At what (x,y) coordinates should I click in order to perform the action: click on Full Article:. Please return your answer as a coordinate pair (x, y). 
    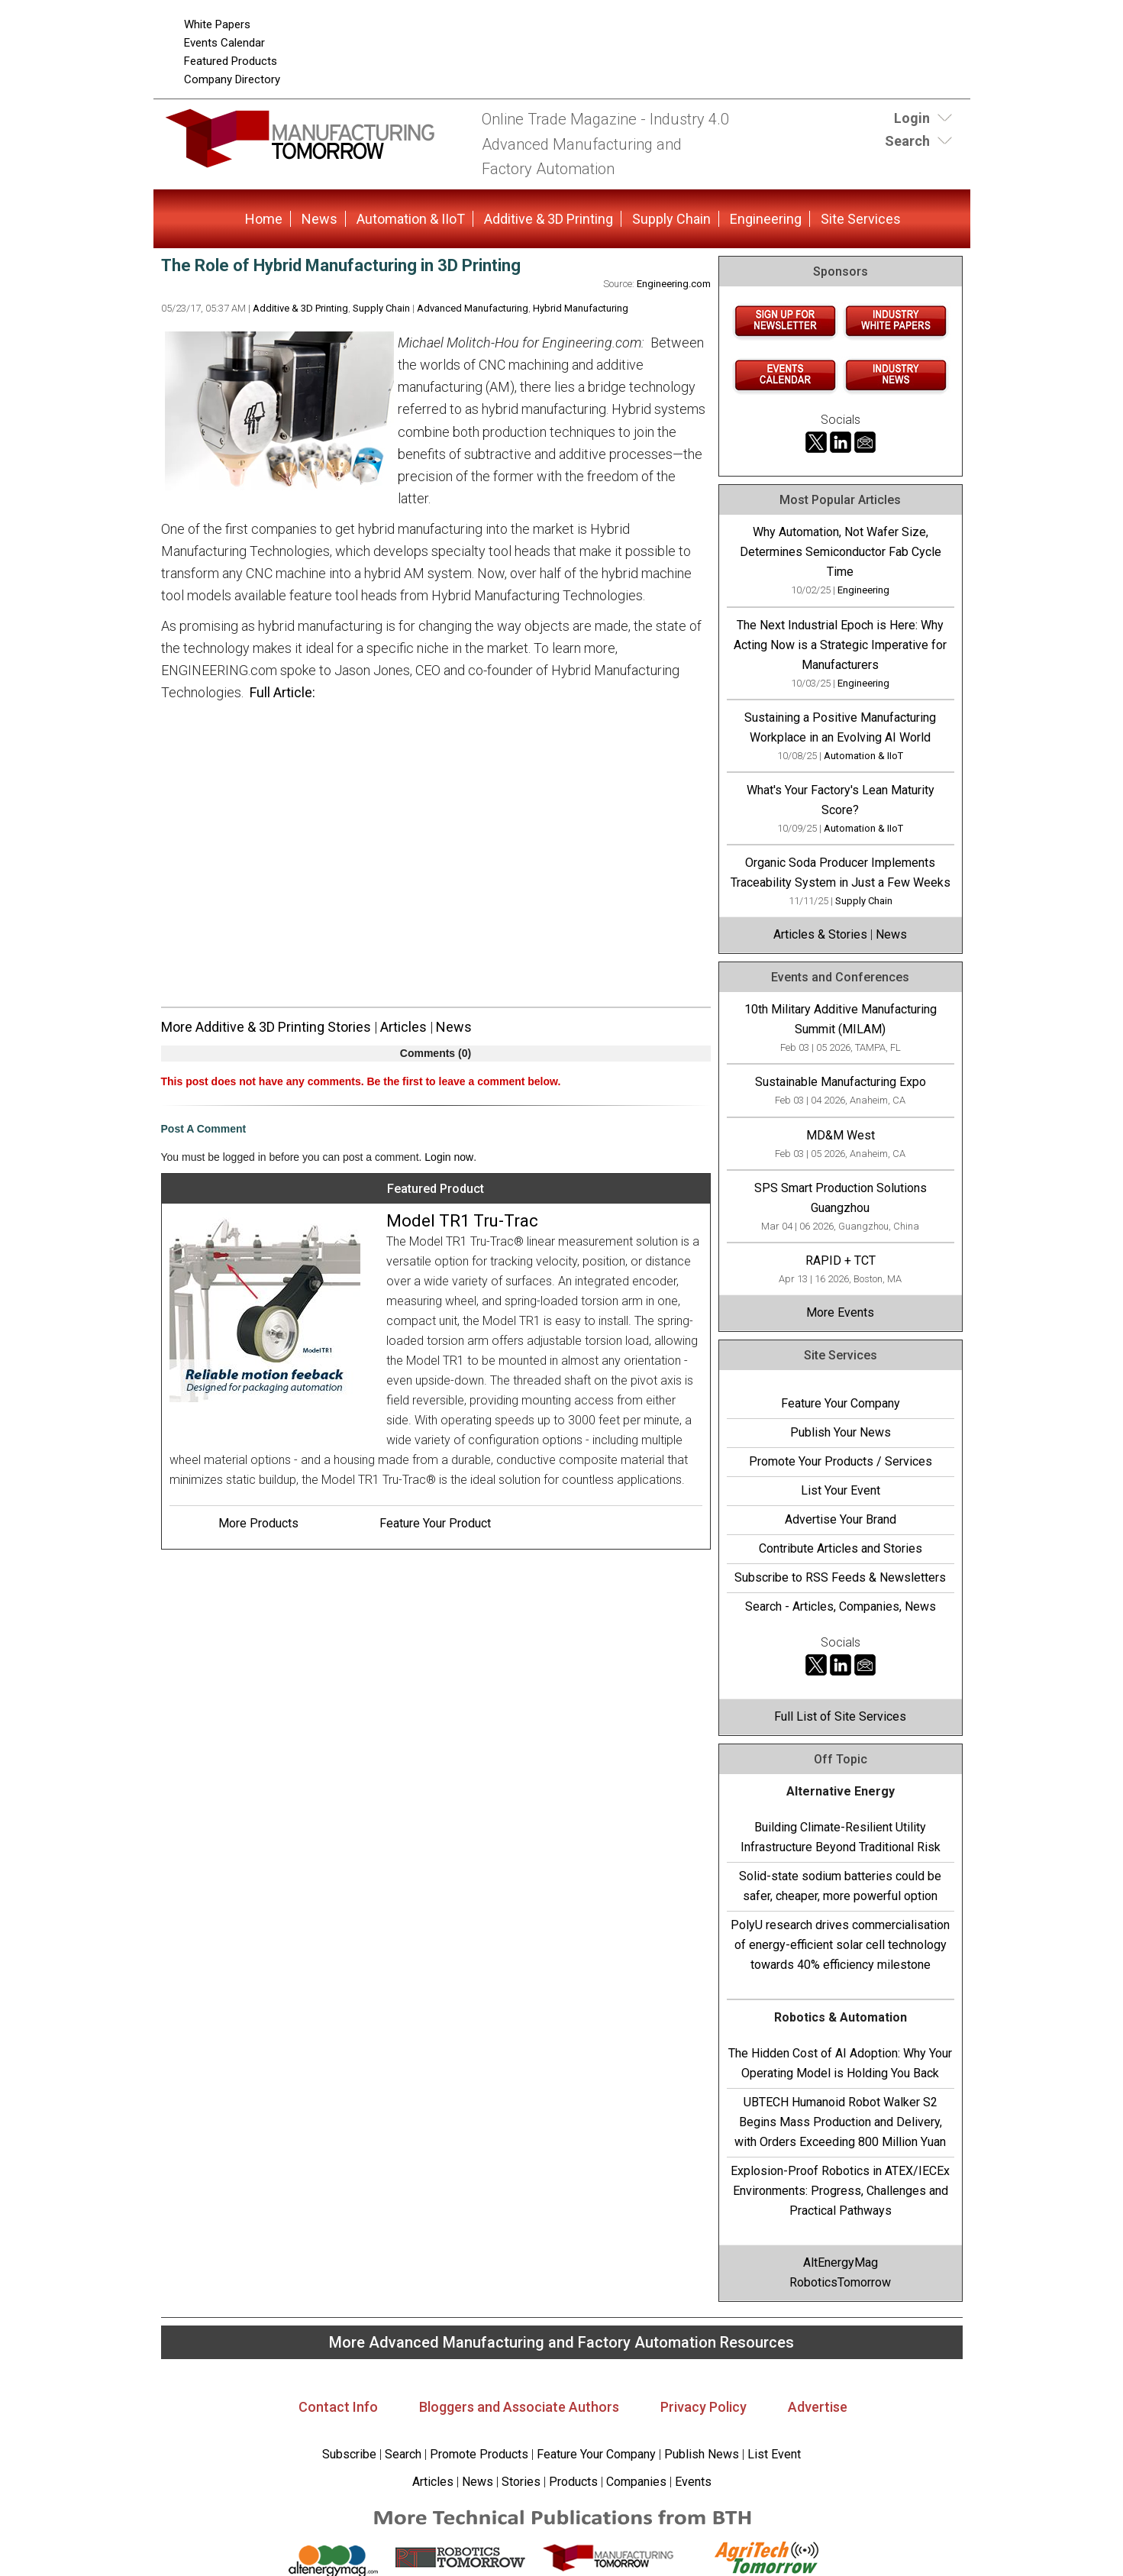
    Looking at the image, I should click on (282, 692).